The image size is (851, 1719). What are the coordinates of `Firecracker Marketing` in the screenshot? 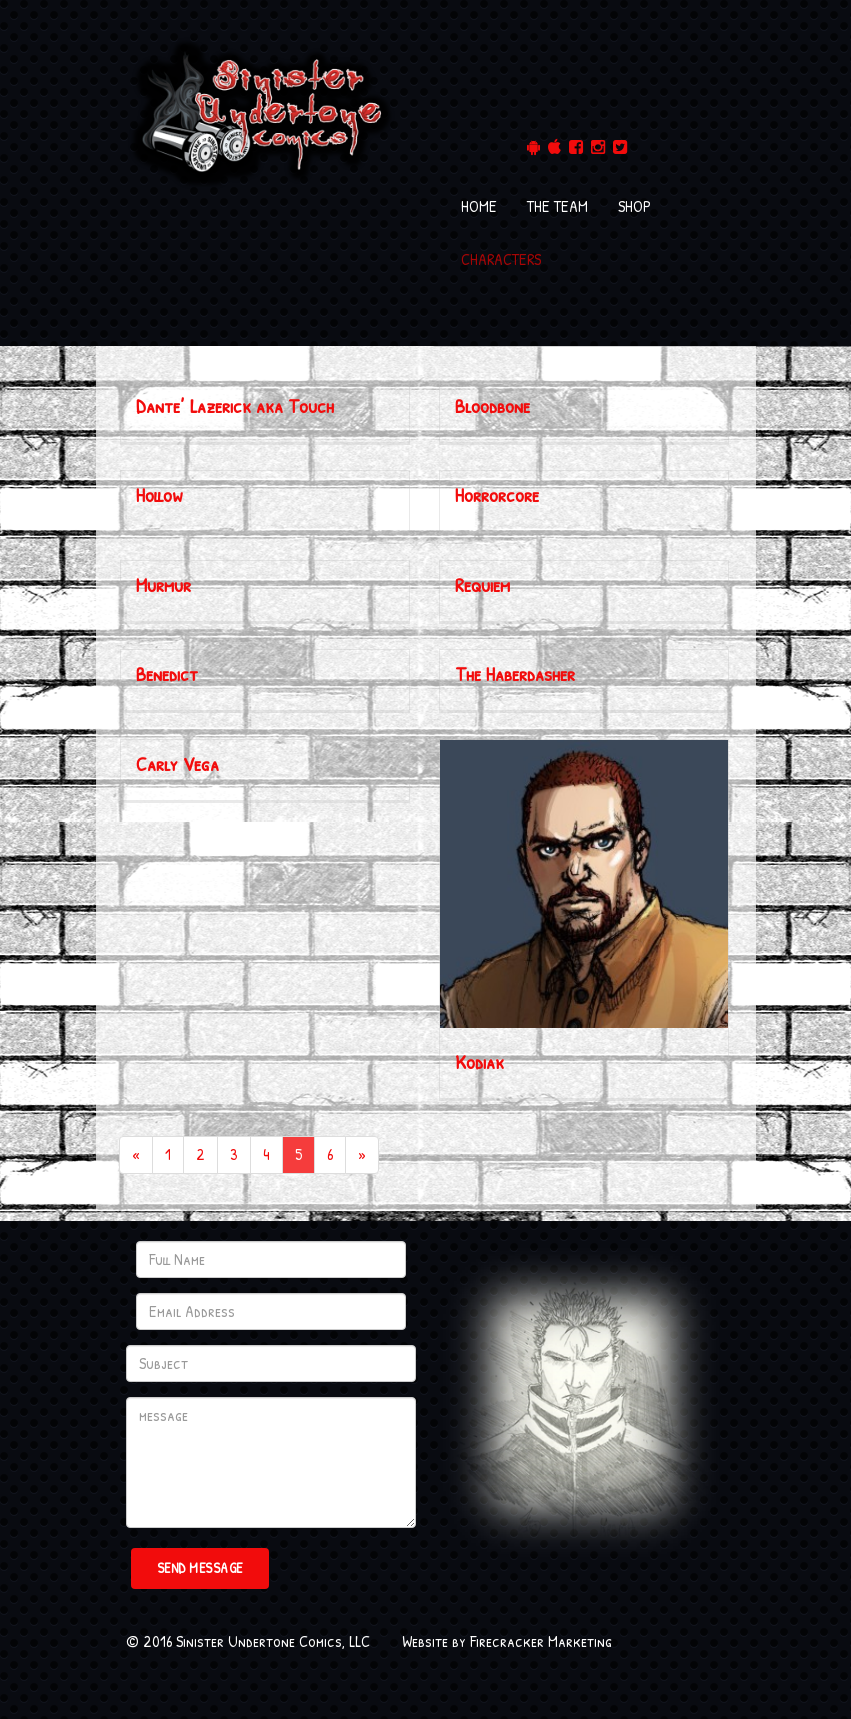 It's located at (541, 1641).